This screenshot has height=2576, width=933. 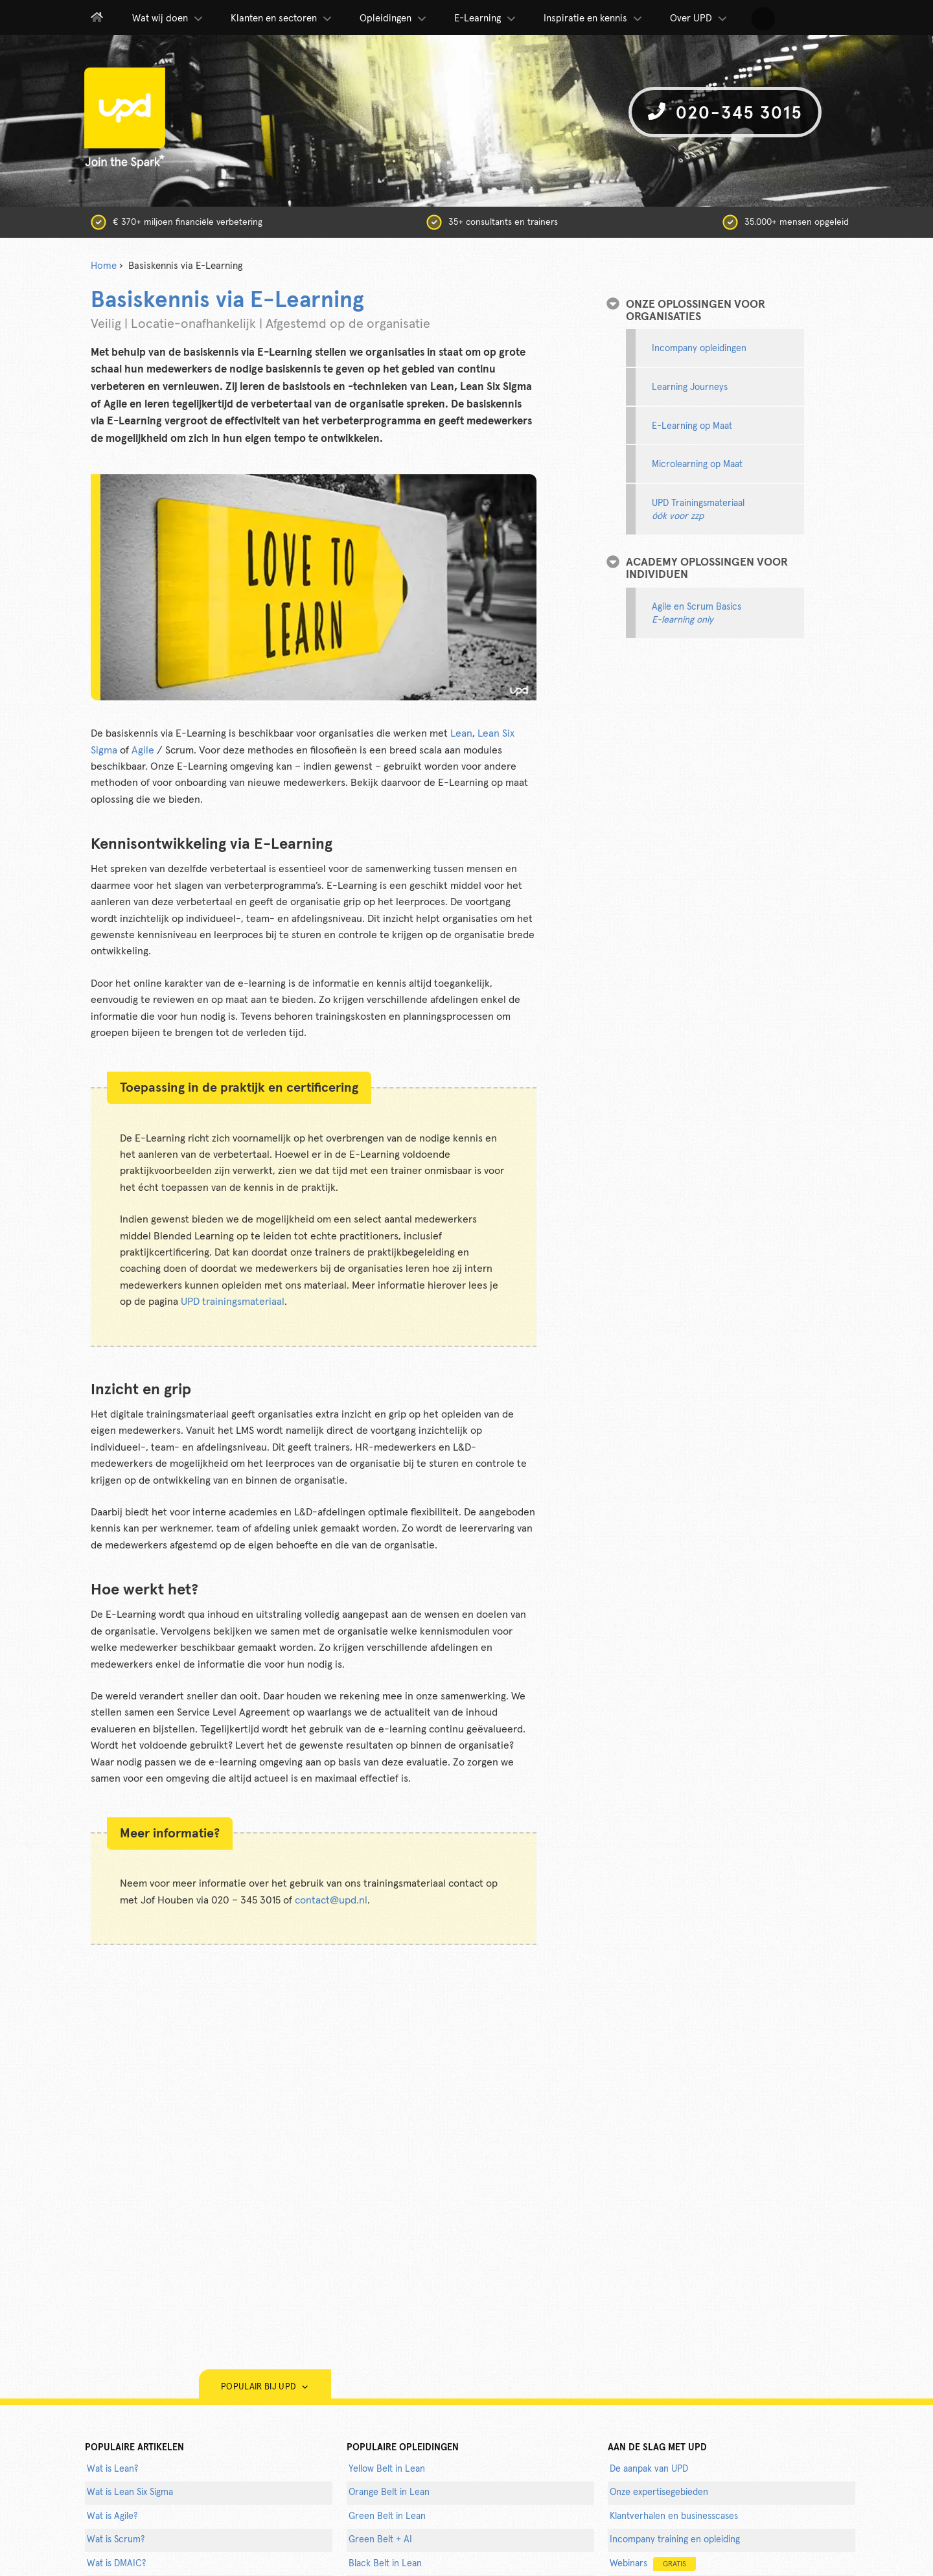 What do you see at coordinates (594, 19) in the screenshot?
I see `Inspiratie en kennis` at bounding box center [594, 19].